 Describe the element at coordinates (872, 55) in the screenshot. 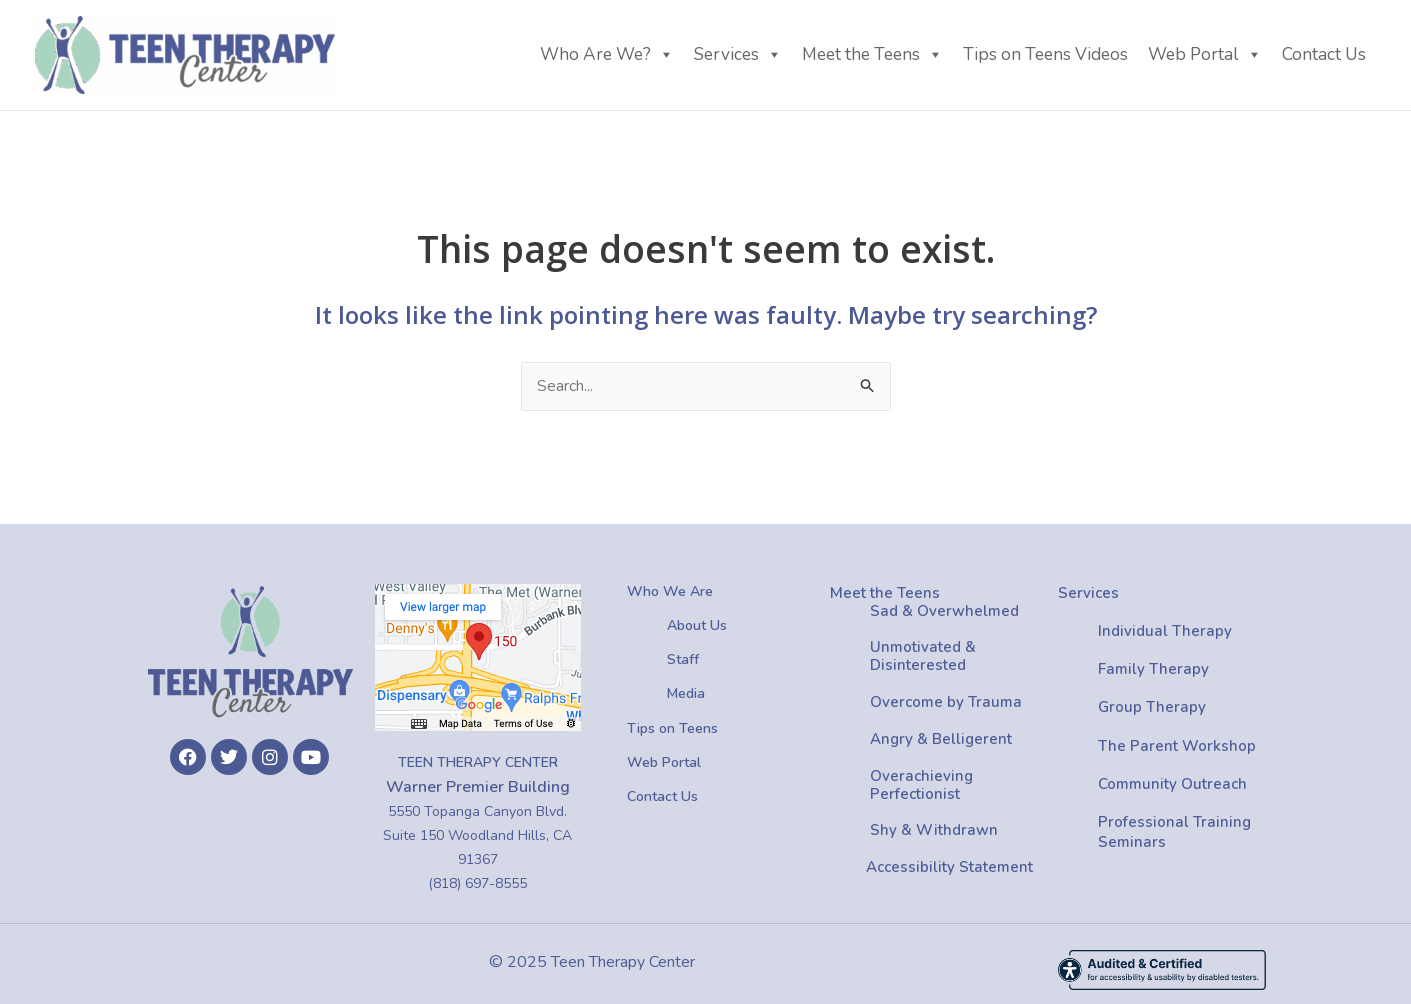

I see `Meet the Teens [button]` at that location.